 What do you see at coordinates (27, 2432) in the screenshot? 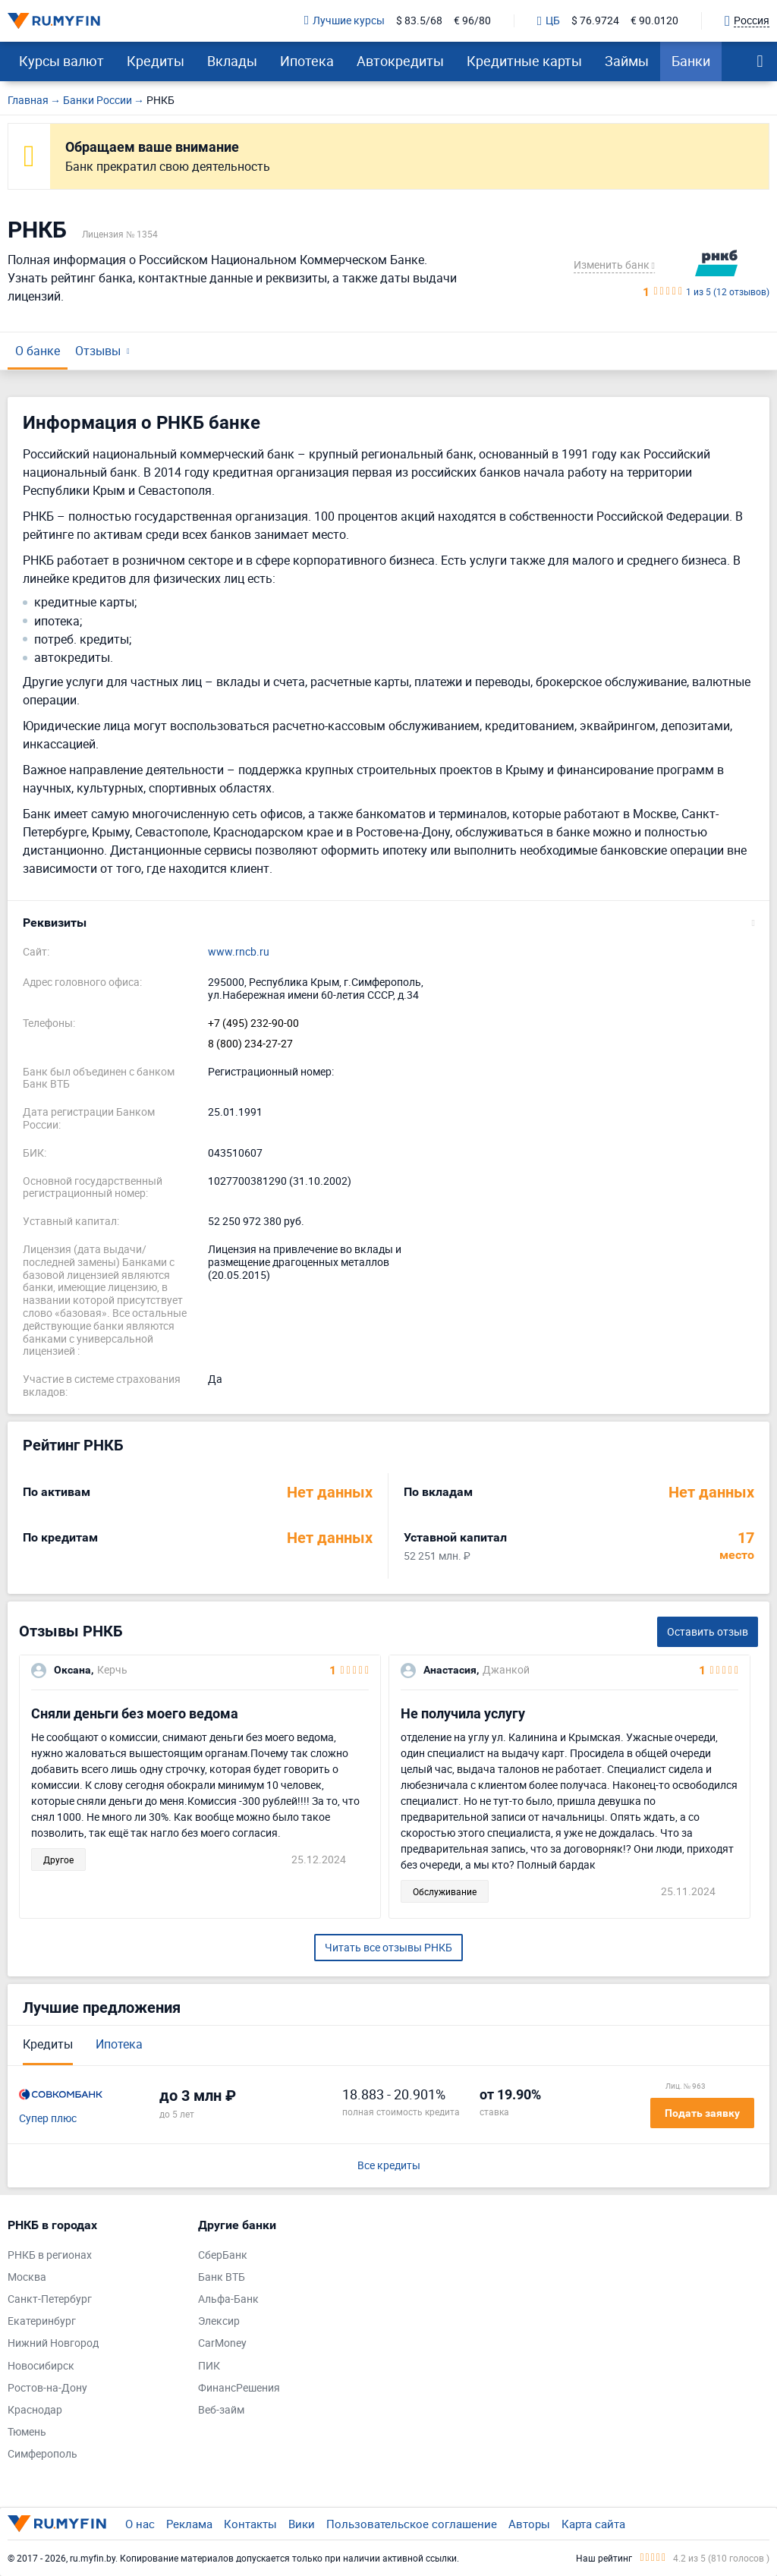
I see `Тюмень` at bounding box center [27, 2432].